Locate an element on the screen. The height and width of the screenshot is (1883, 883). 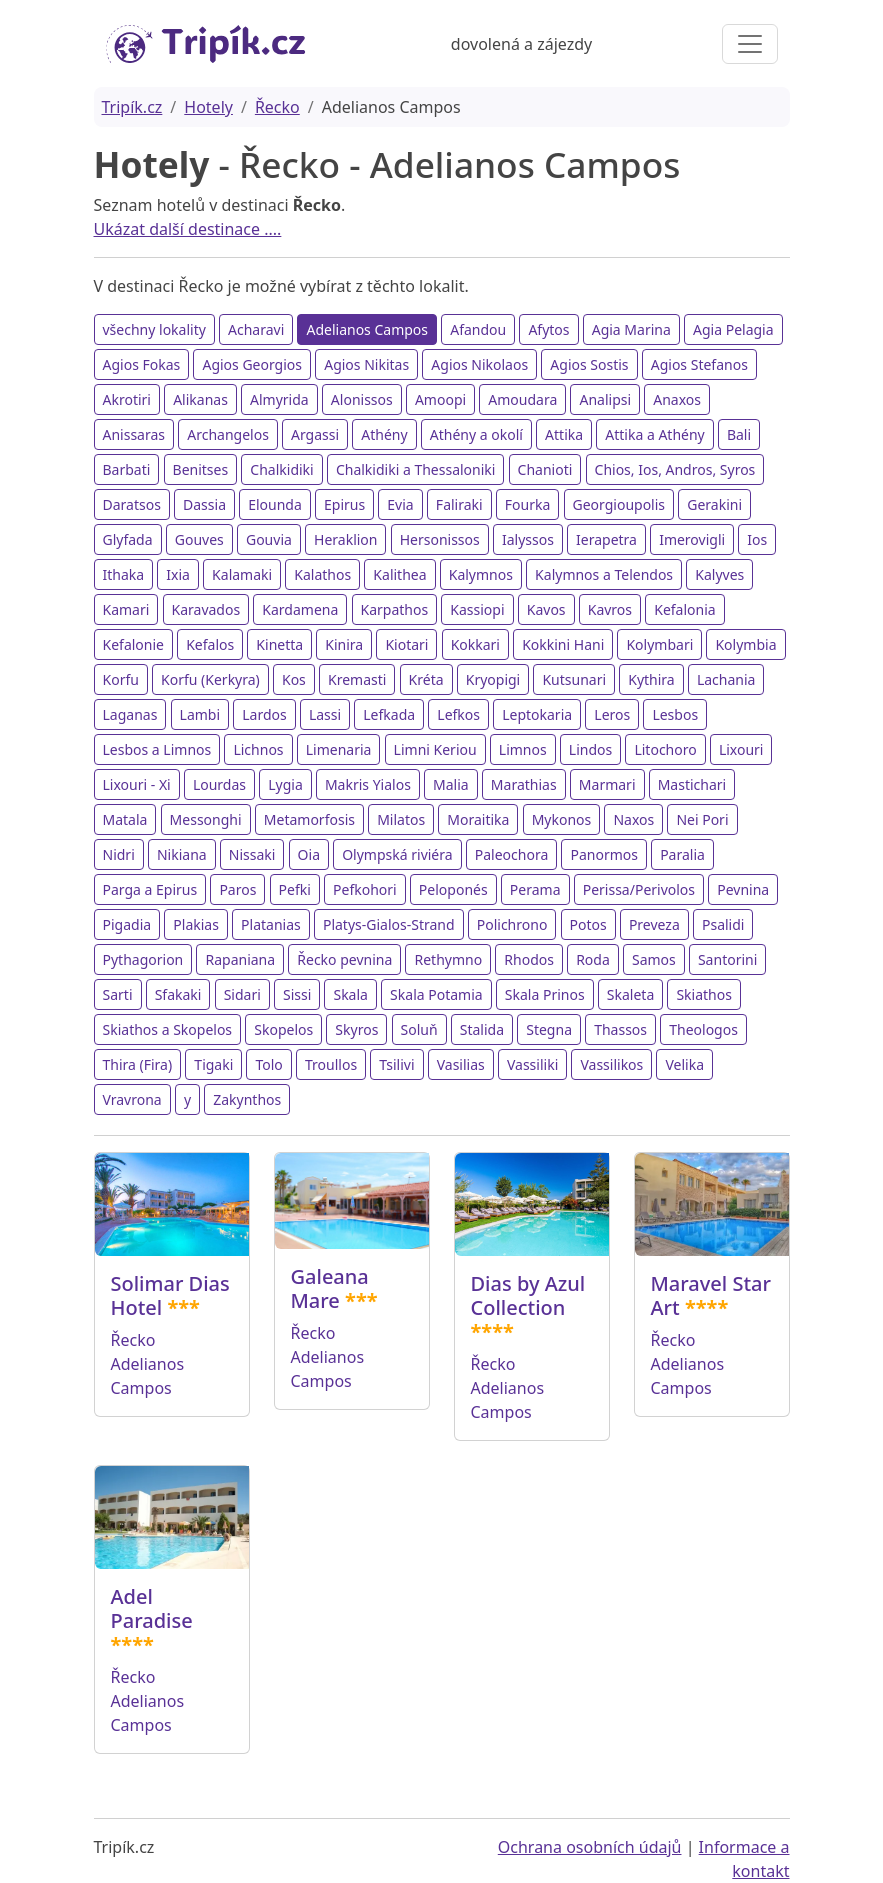
Chalkidiki is located at coordinates (281, 469).